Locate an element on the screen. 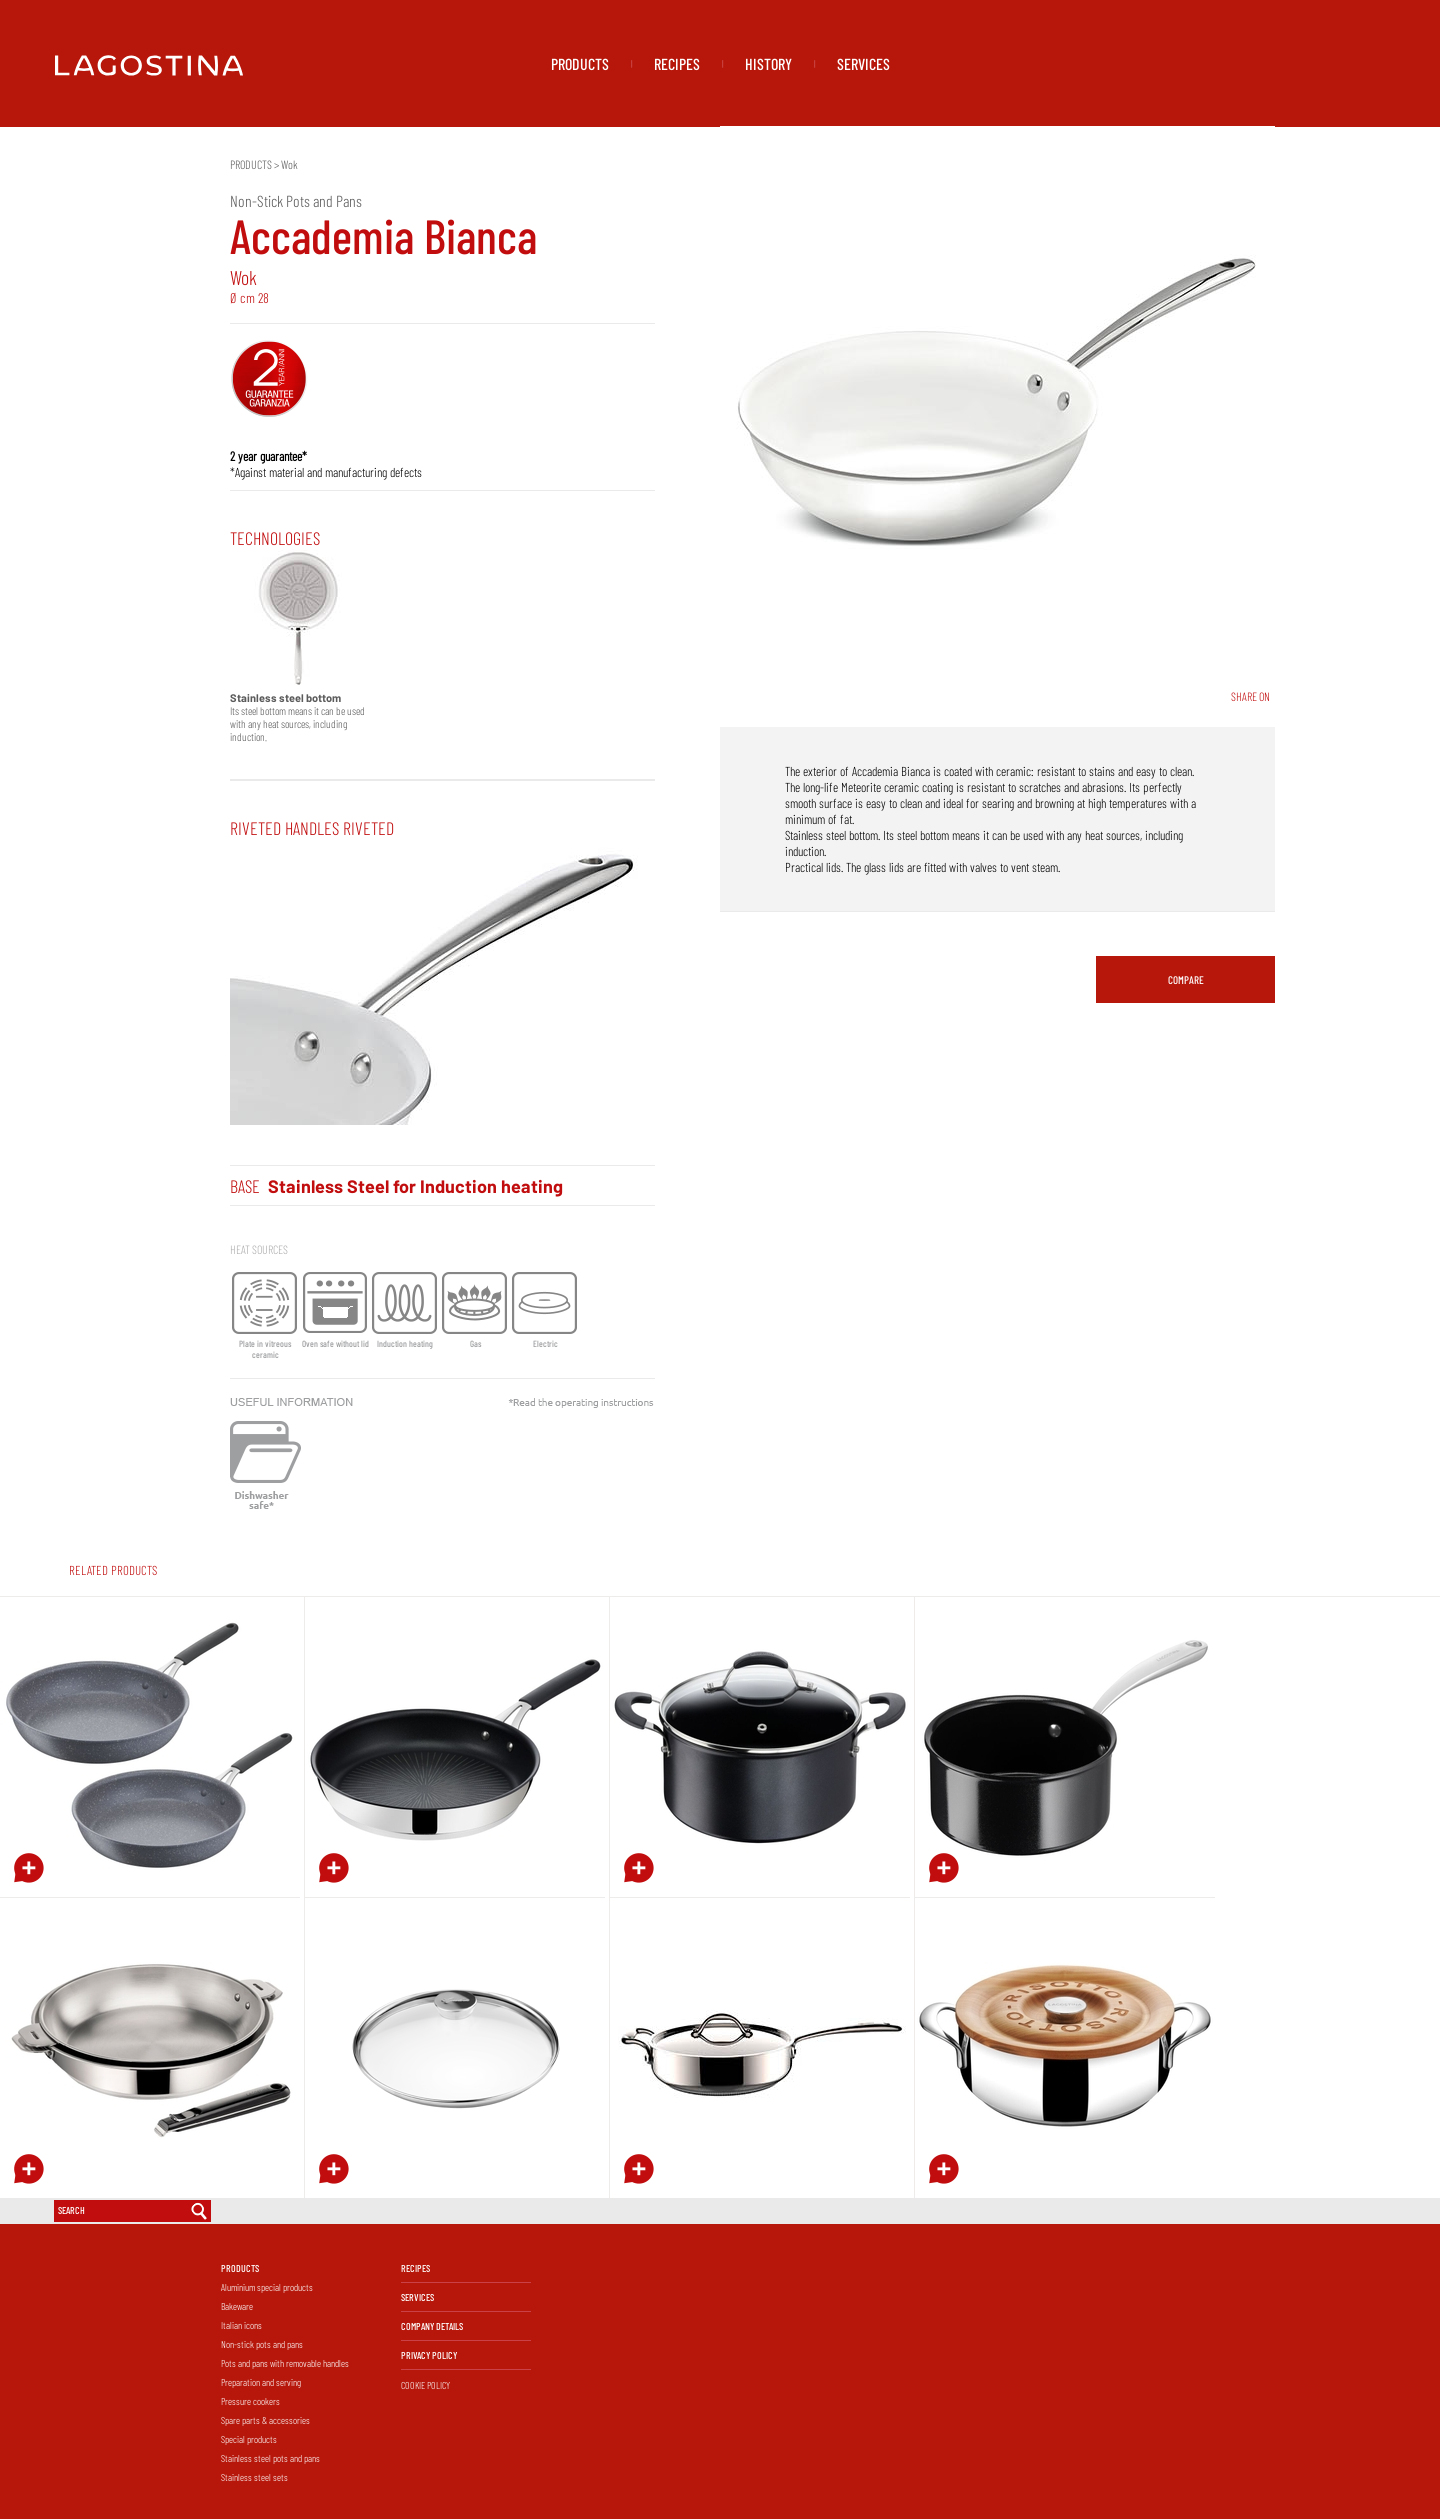  COMPANY DETAILS is located at coordinates (432, 2326).